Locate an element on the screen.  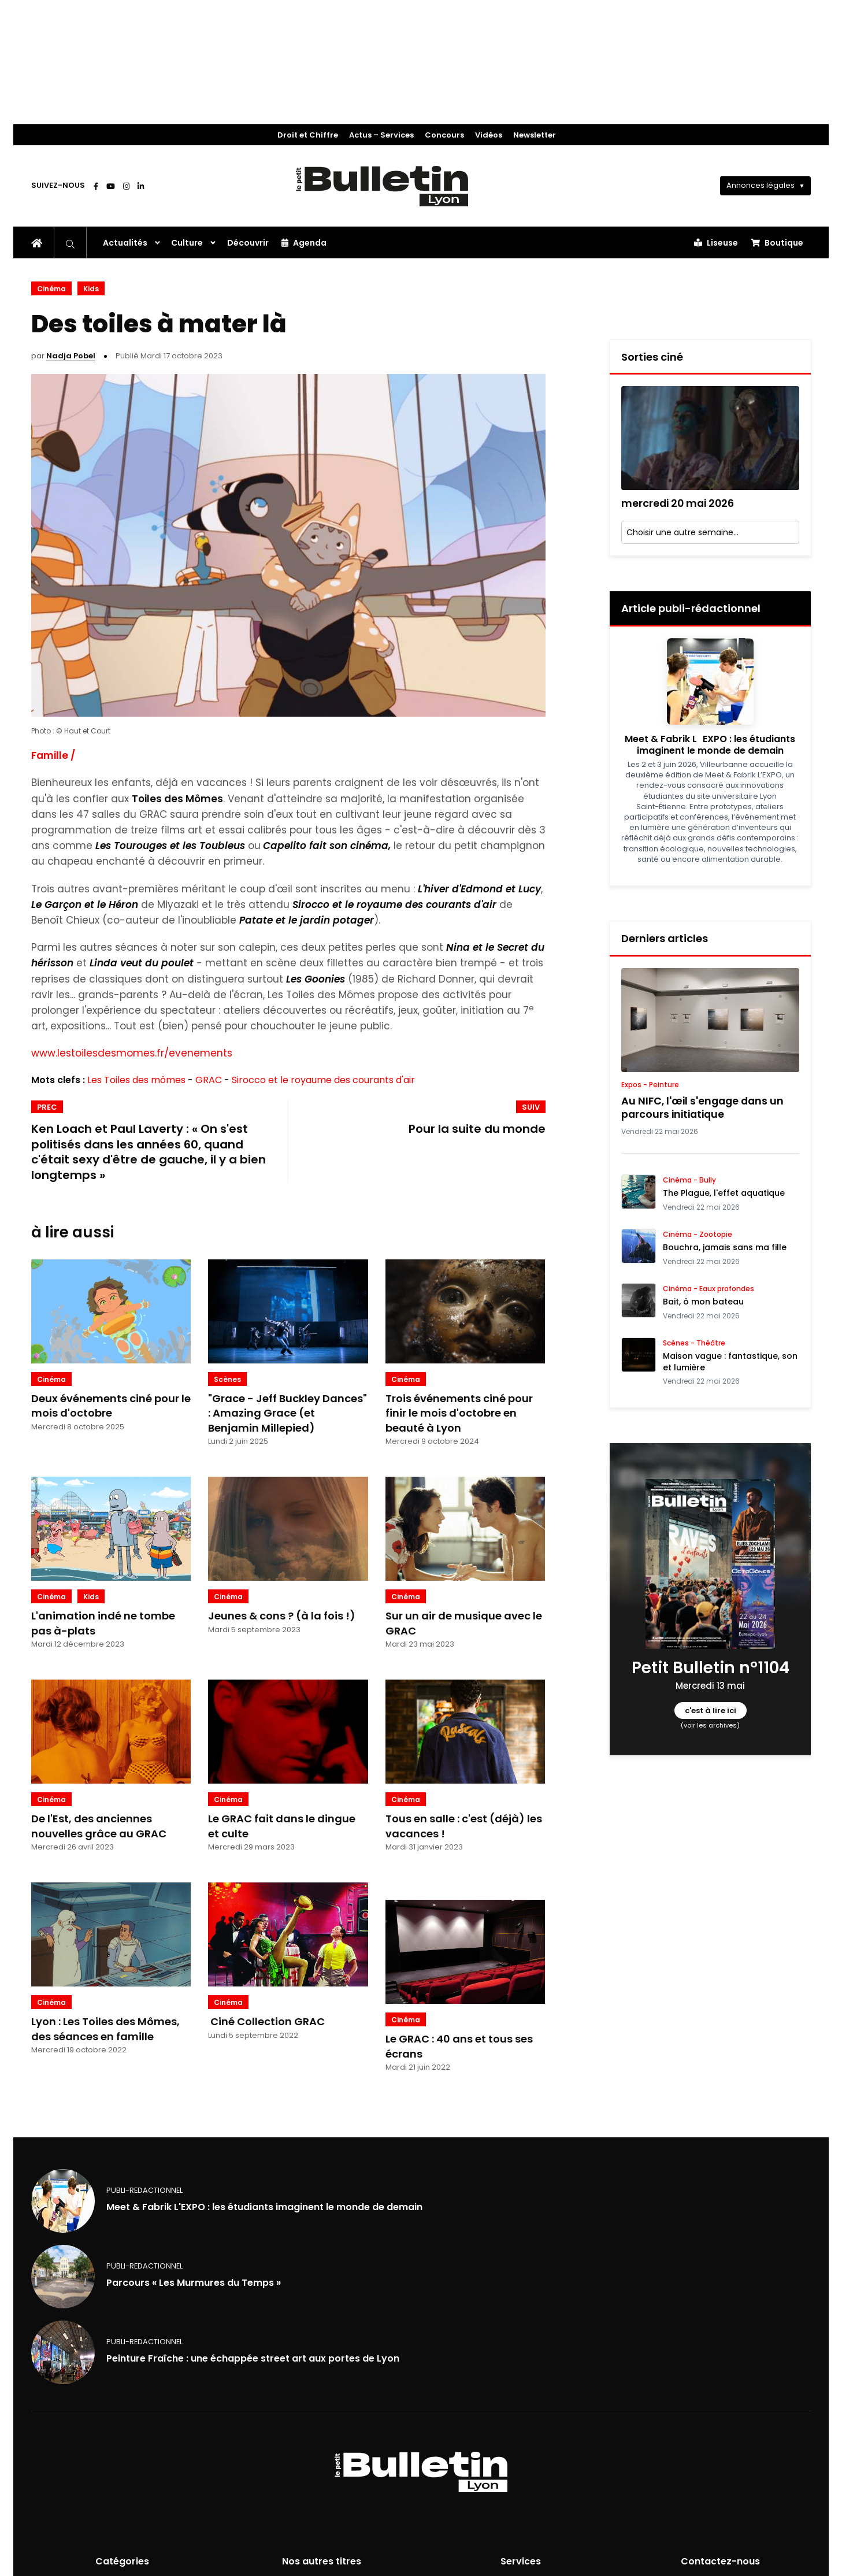
Actualités is located at coordinates (125, 243).